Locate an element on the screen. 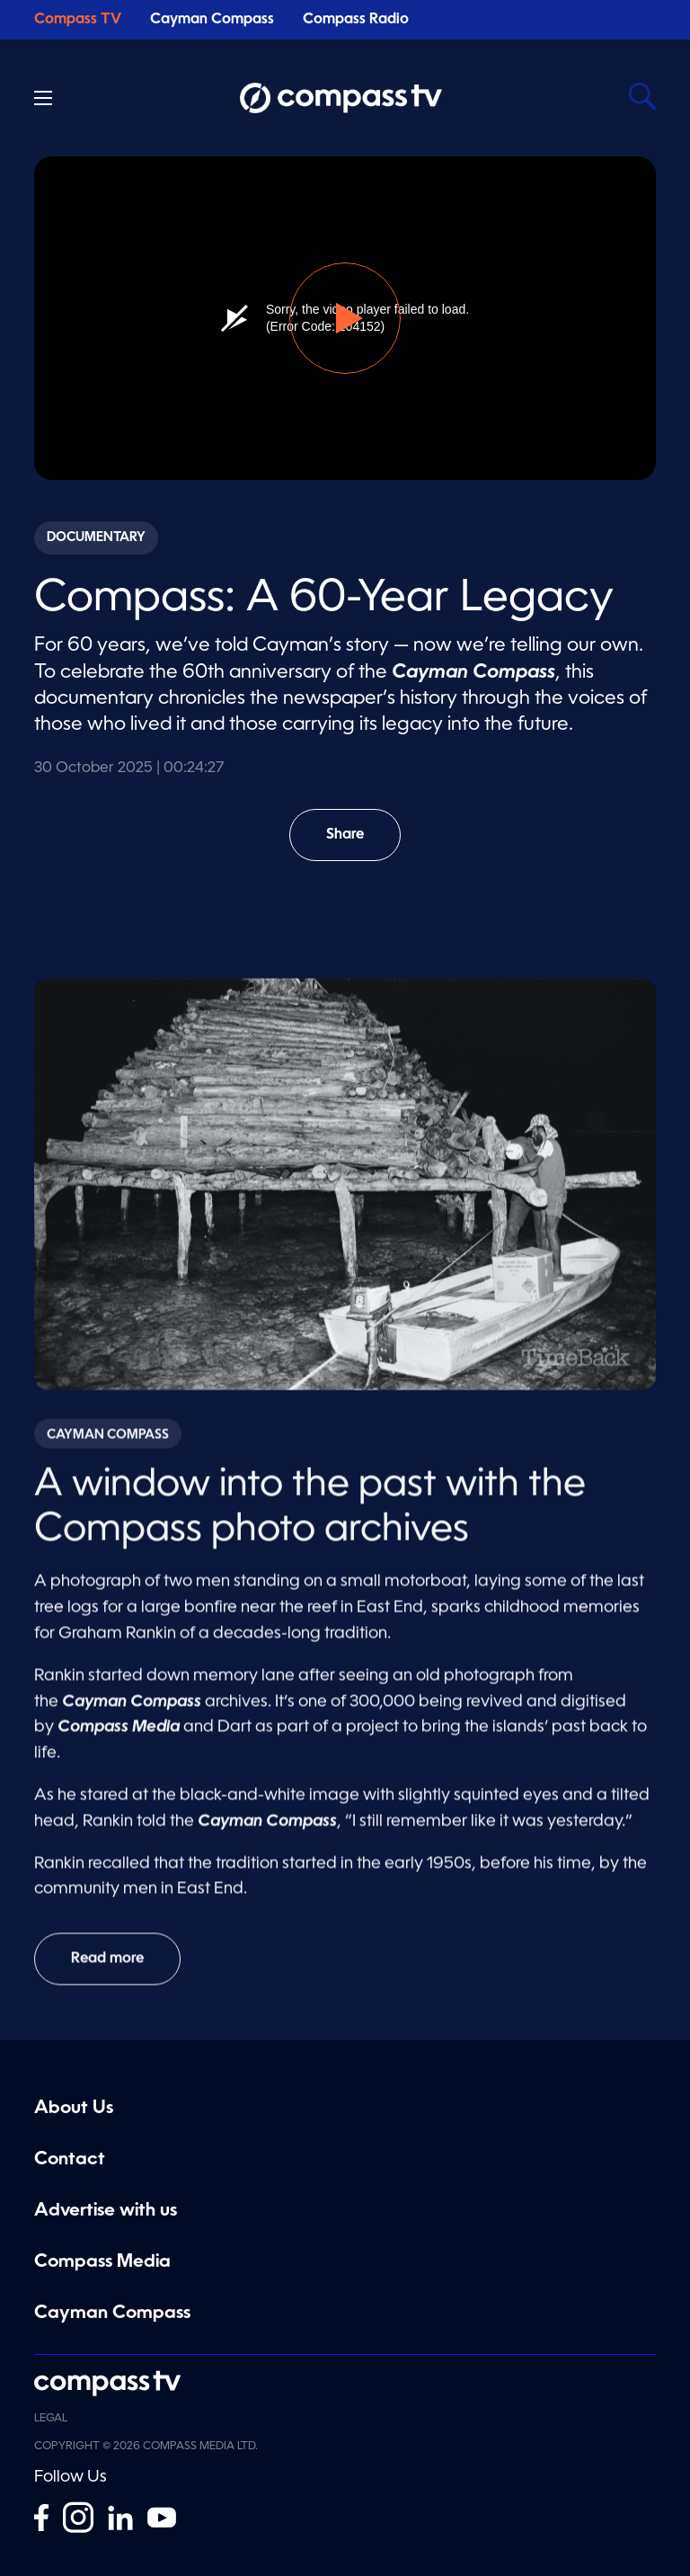  Compass TV is located at coordinates (77, 20).